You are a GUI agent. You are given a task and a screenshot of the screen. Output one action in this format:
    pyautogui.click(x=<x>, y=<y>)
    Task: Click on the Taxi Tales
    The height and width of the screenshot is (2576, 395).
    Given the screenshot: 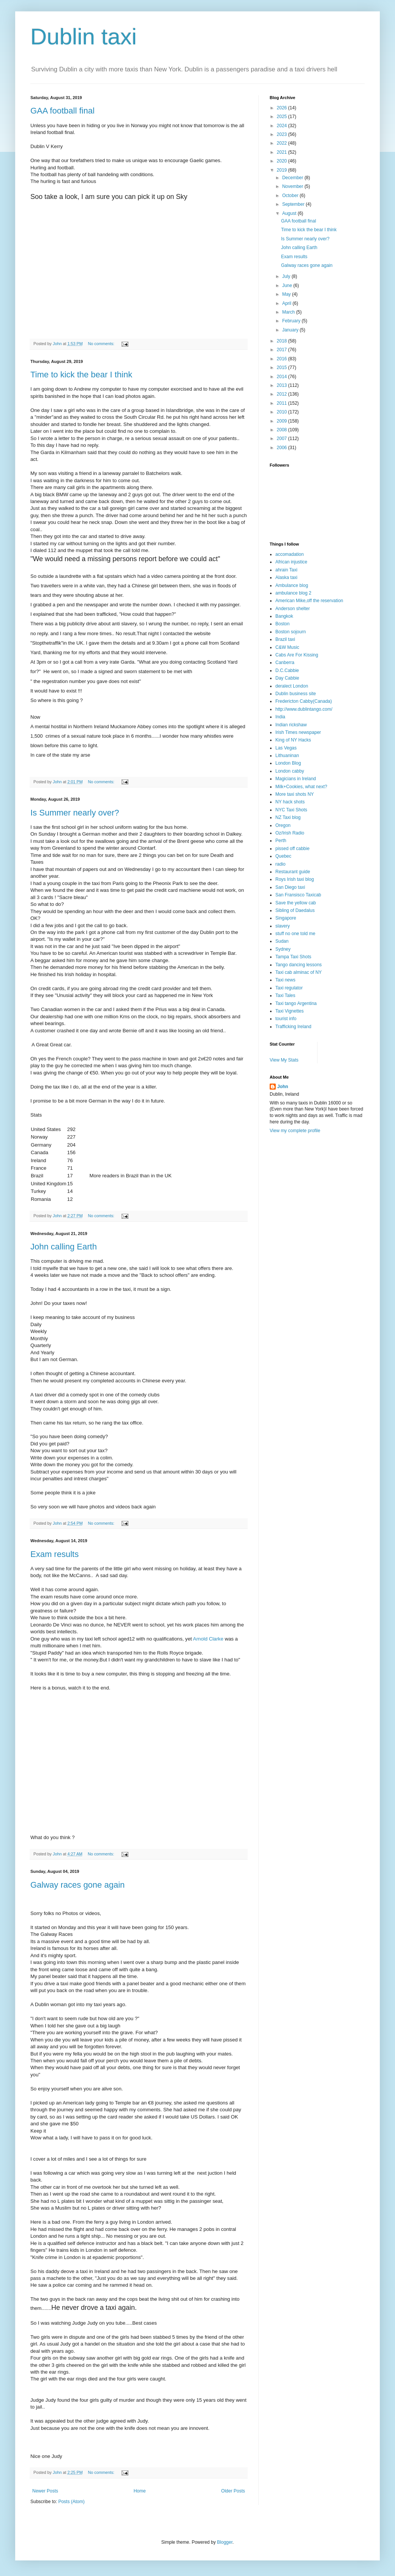 What is the action you would take?
    pyautogui.click(x=285, y=995)
    